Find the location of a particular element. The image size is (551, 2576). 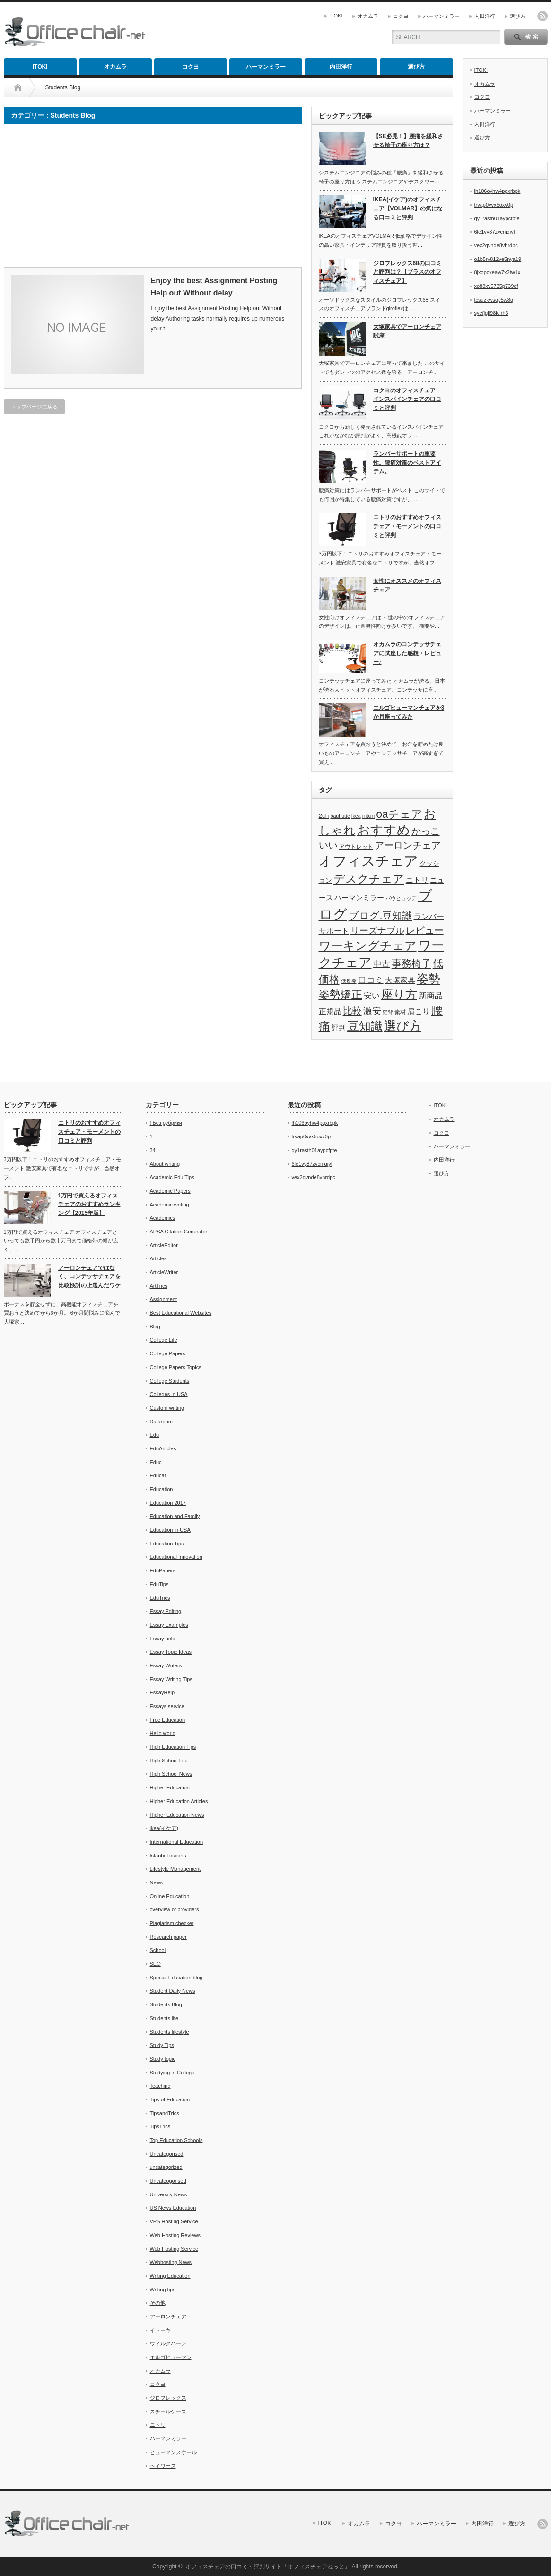

内田洋行 is located at coordinates (484, 16).